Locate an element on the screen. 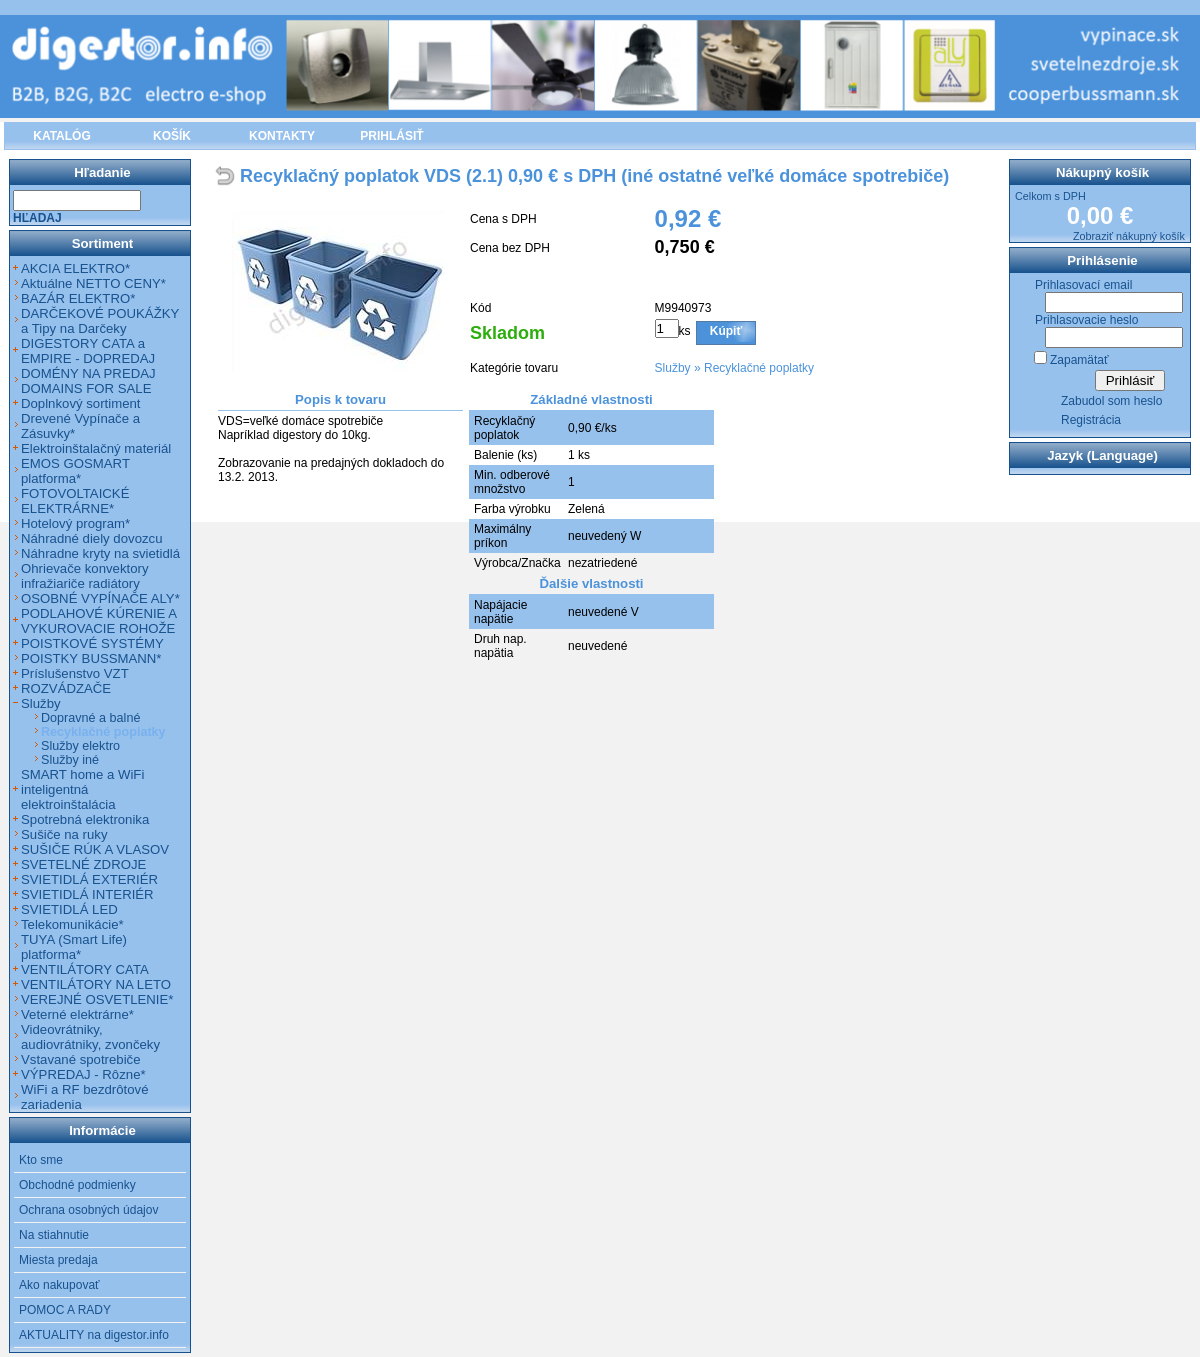 The image size is (1200, 1357). Príslušenstvo VZT is located at coordinates (75, 673).